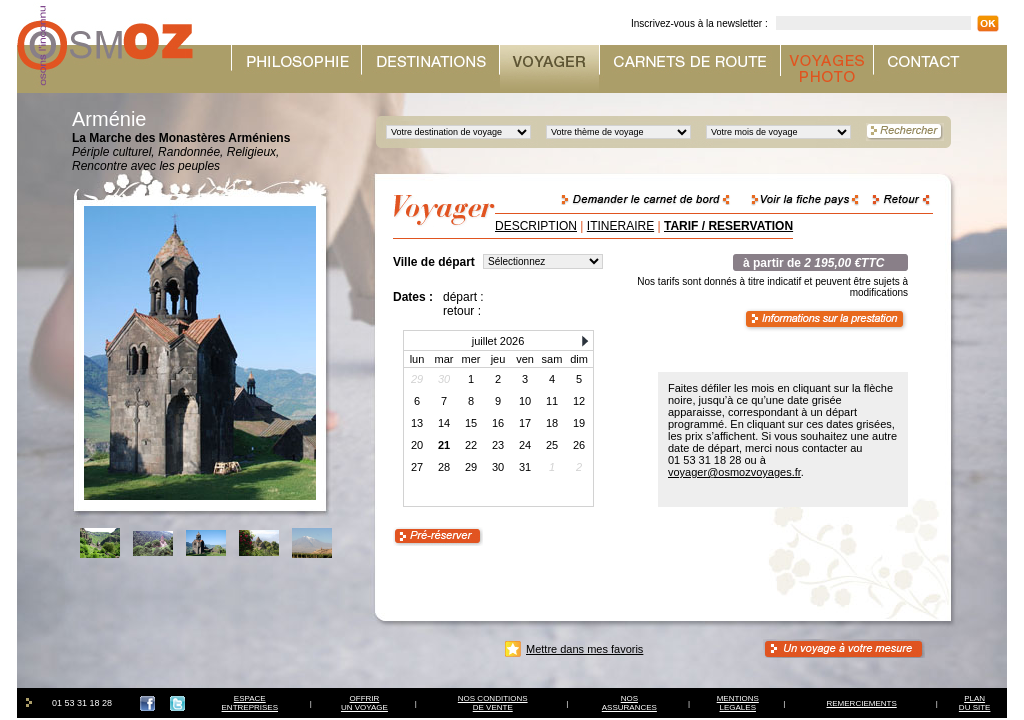 This screenshot has width=1024, height=720. I want to click on REMERCIEMENTS, so click(862, 703).